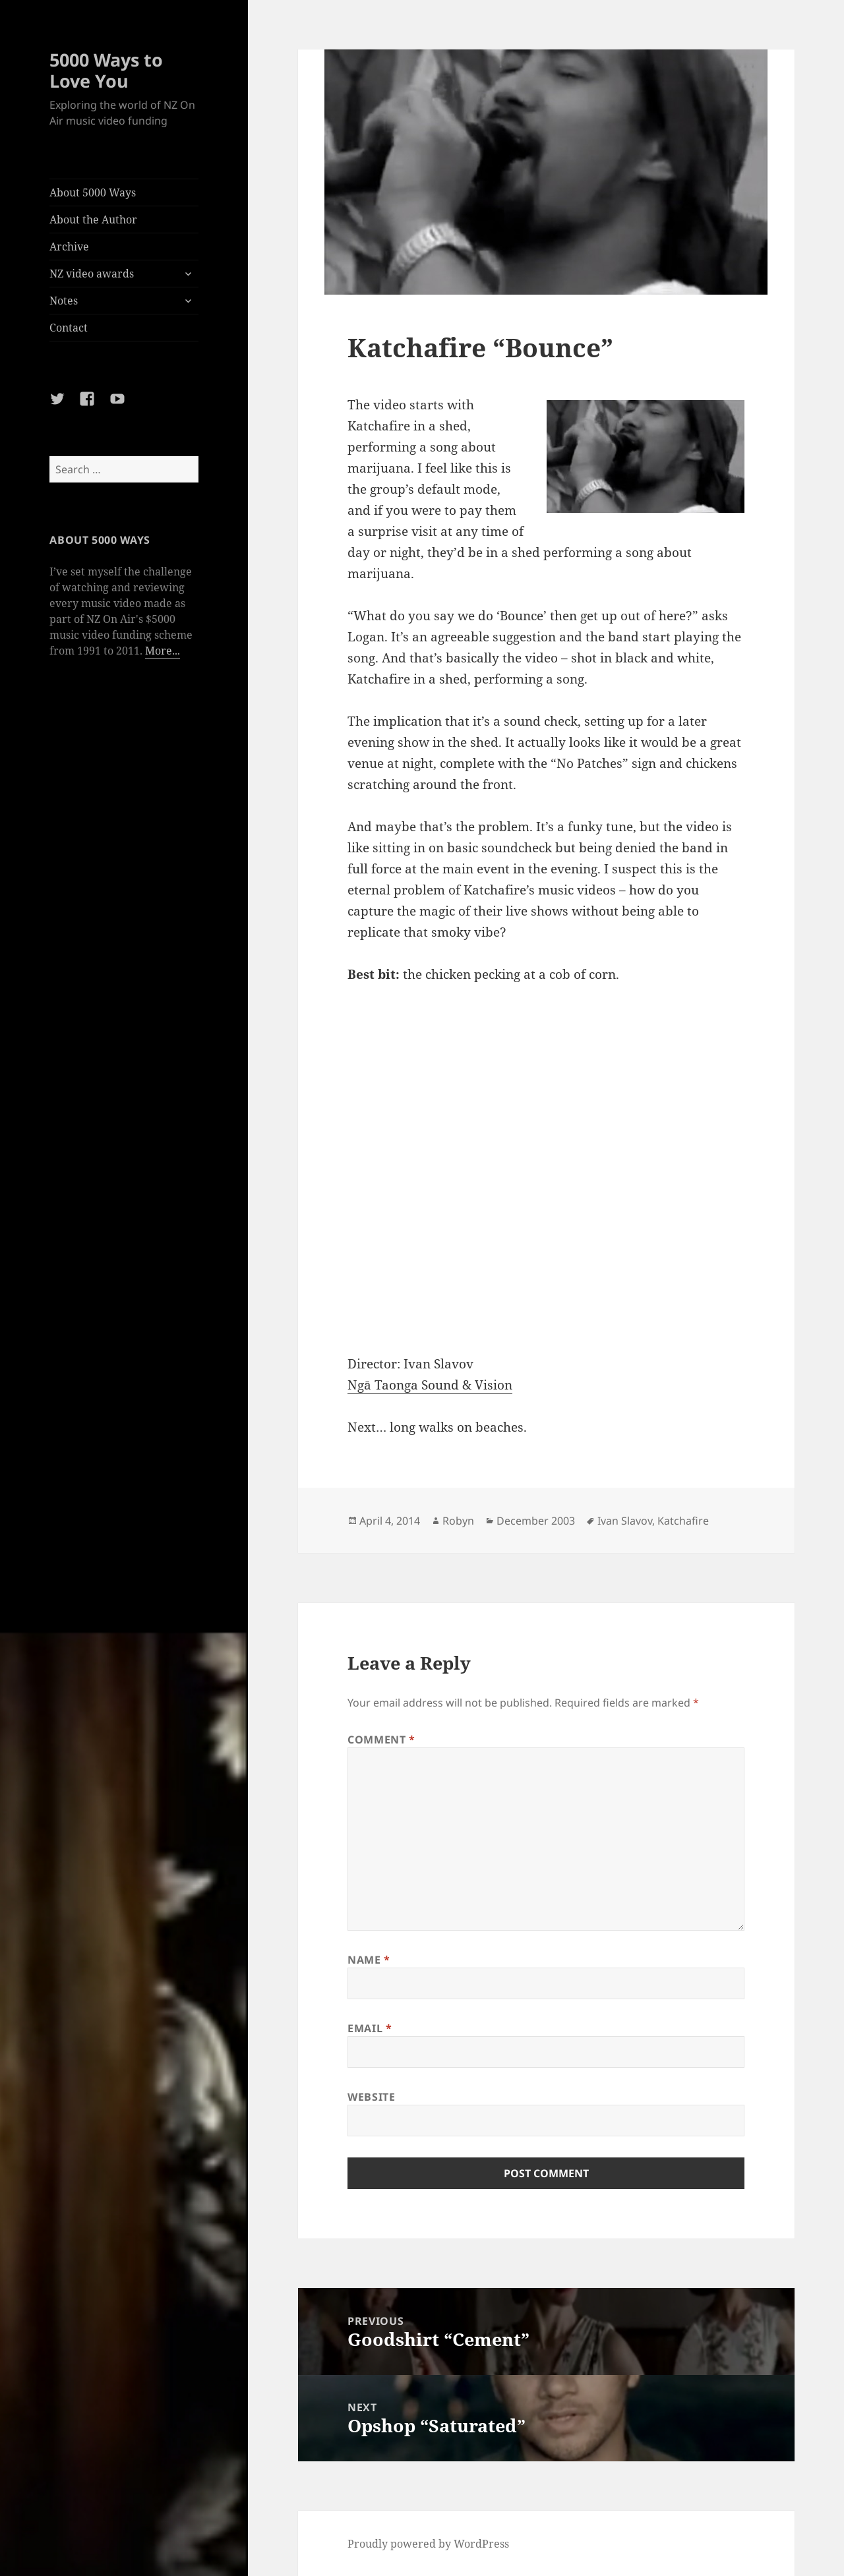 The height and width of the screenshot is (2576, 844). What do you see at coordinates (381, 1739) in the screenshot?
I see `Comment` at bounding box center [381, 1739].